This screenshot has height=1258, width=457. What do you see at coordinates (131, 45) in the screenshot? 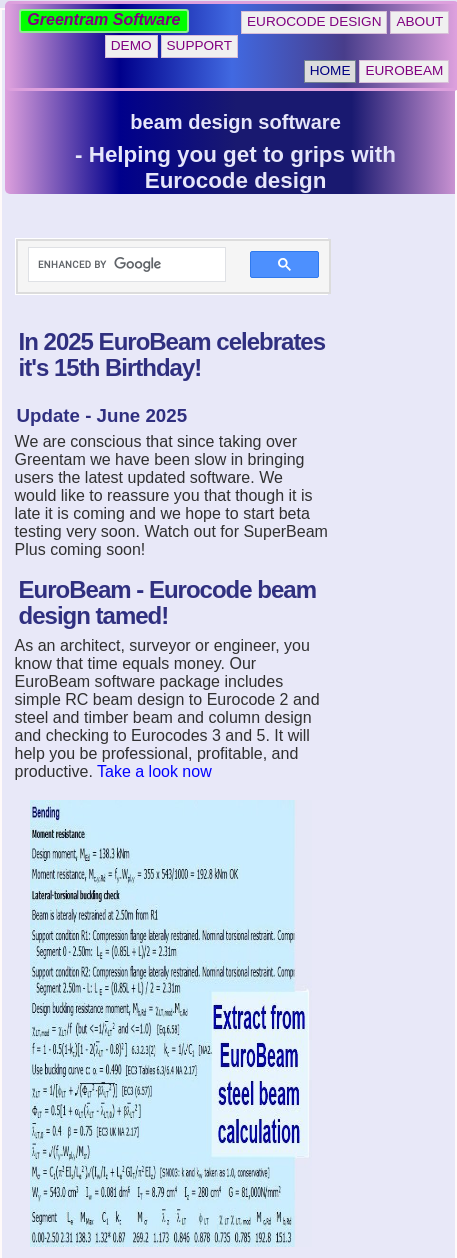
I see `Demo` at bounding box center [131, 45].